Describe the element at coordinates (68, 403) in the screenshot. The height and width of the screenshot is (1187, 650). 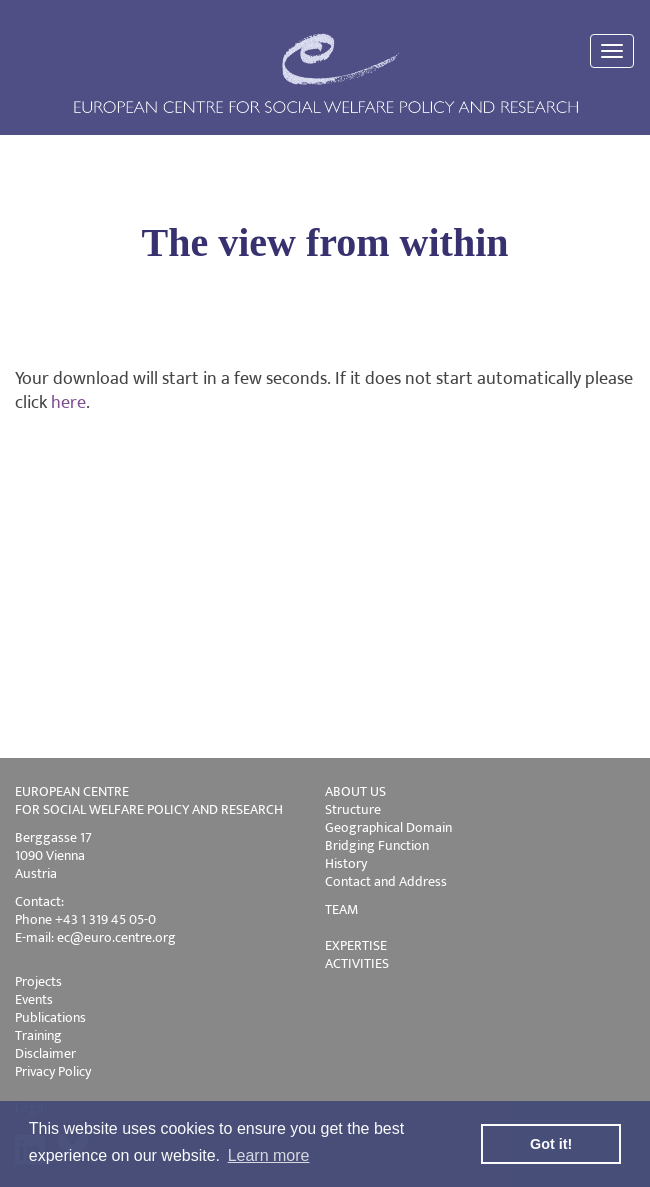
I see `here` at that location.